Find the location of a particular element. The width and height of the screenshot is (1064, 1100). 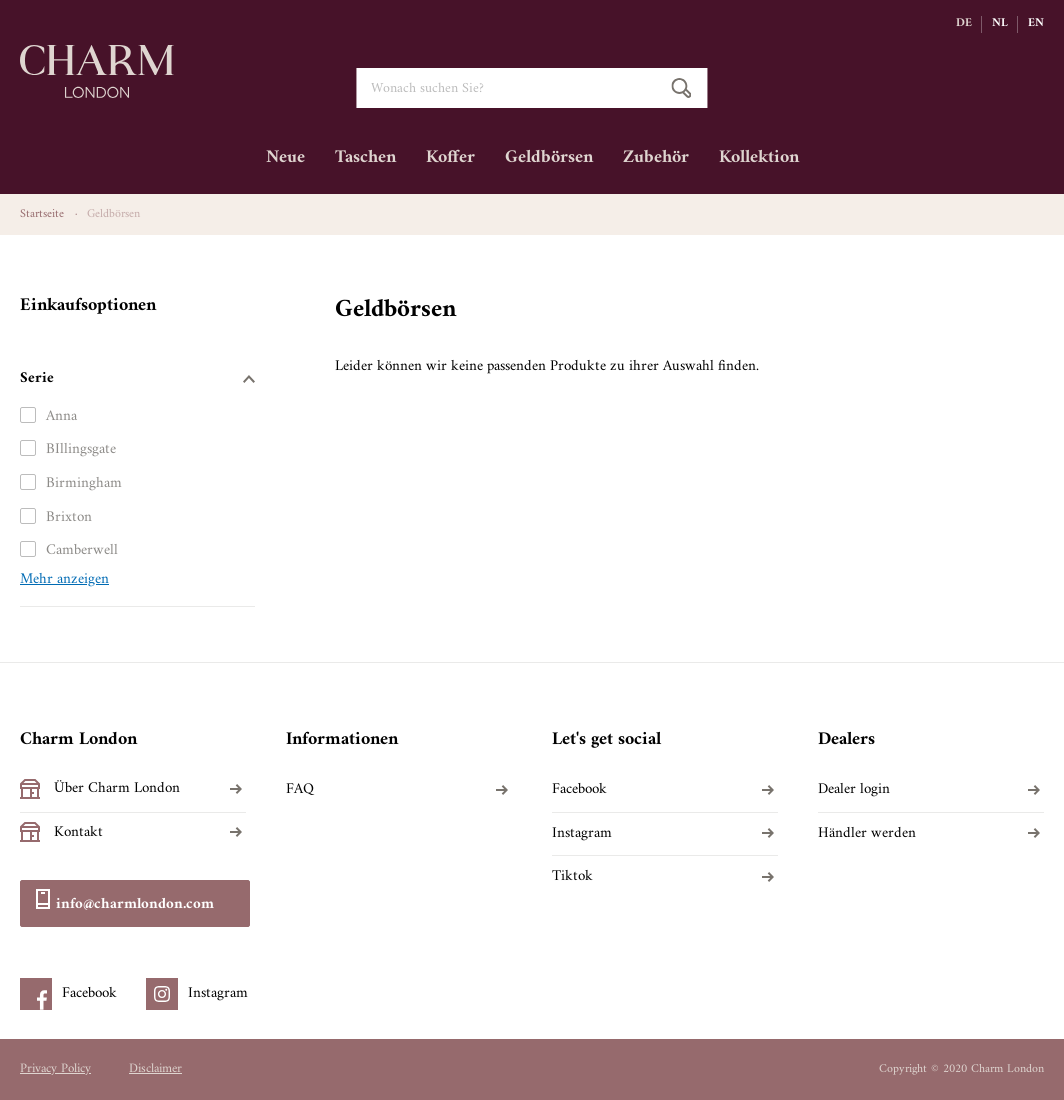

Tiktok is located at coordinates (572, 877).